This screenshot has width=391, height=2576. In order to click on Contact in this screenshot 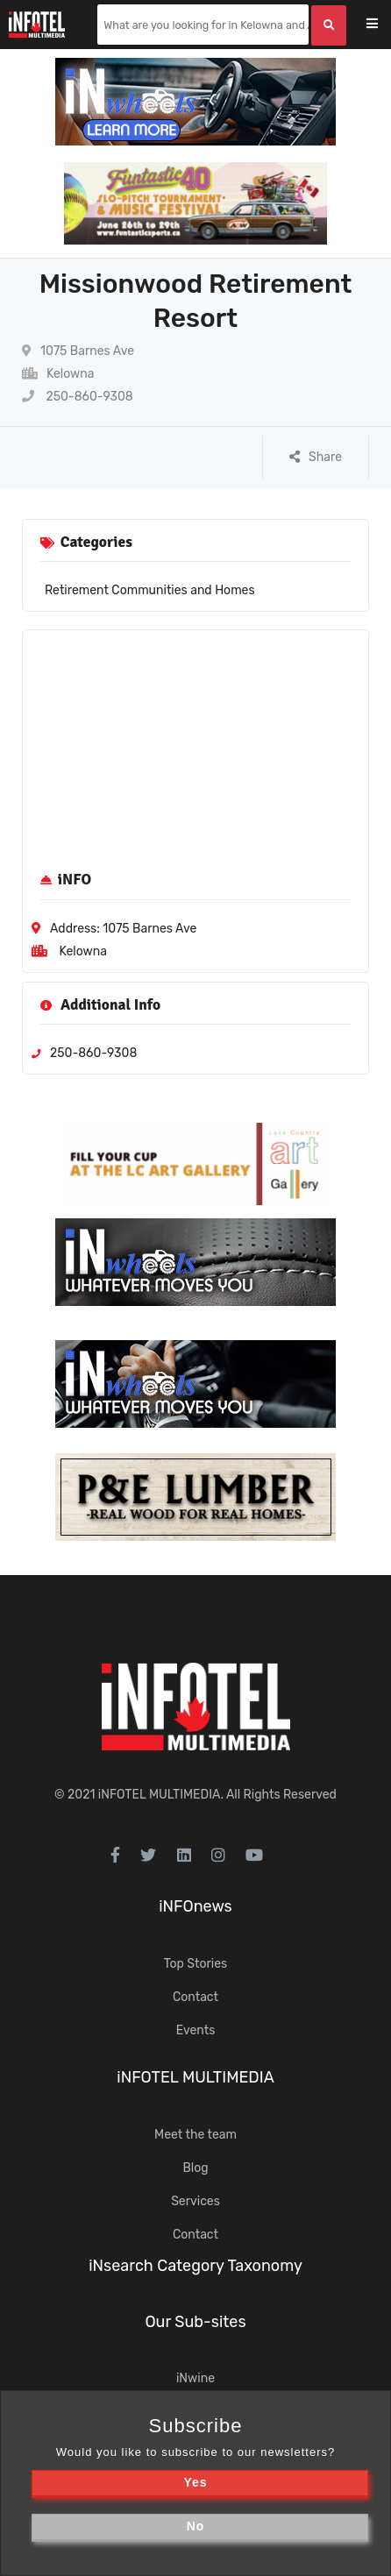, I will do `click(195, 1997)`.